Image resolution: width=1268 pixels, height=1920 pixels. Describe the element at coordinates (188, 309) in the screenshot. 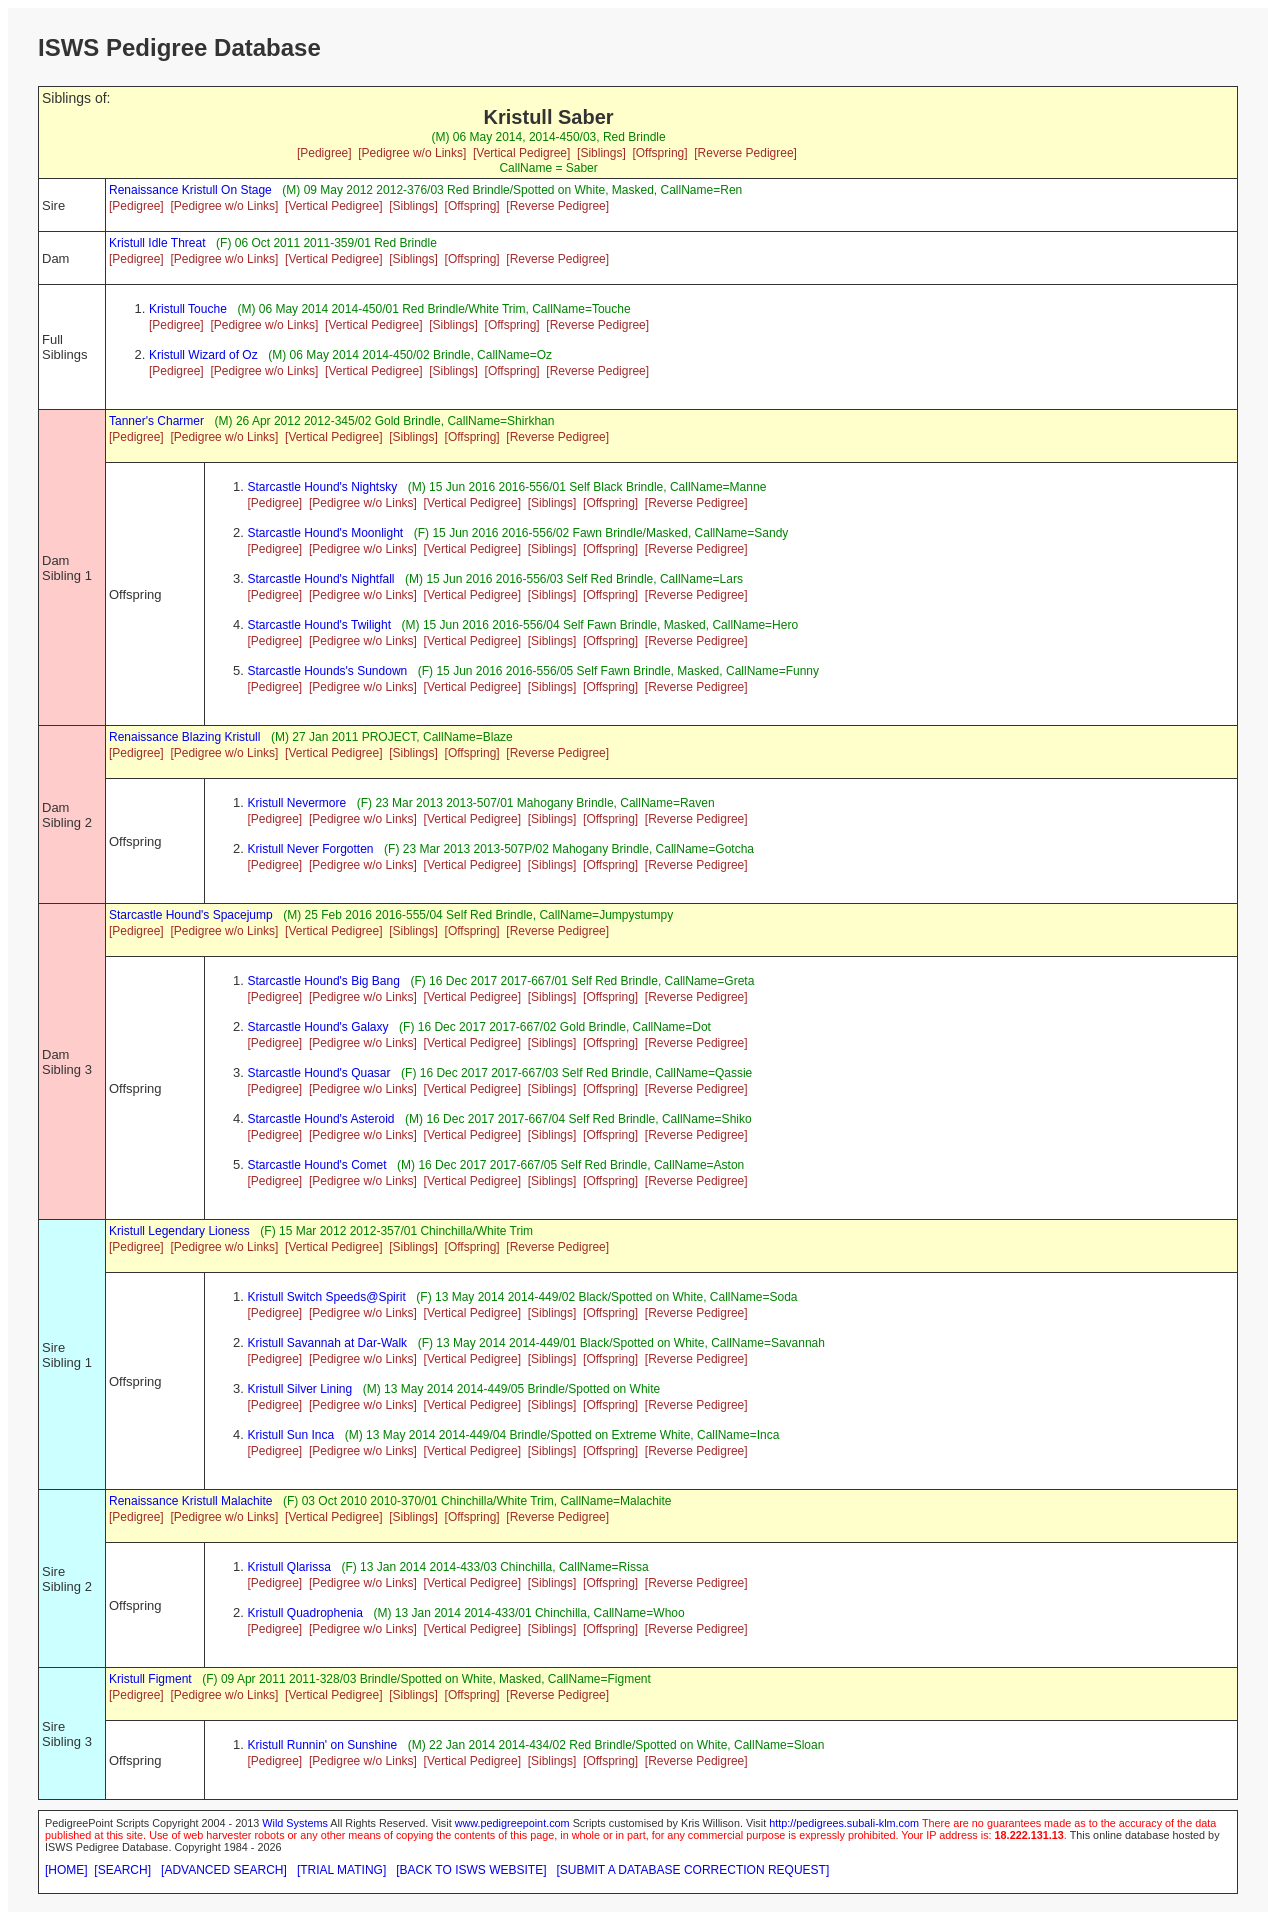

I see `Kristull Touche` at that location.